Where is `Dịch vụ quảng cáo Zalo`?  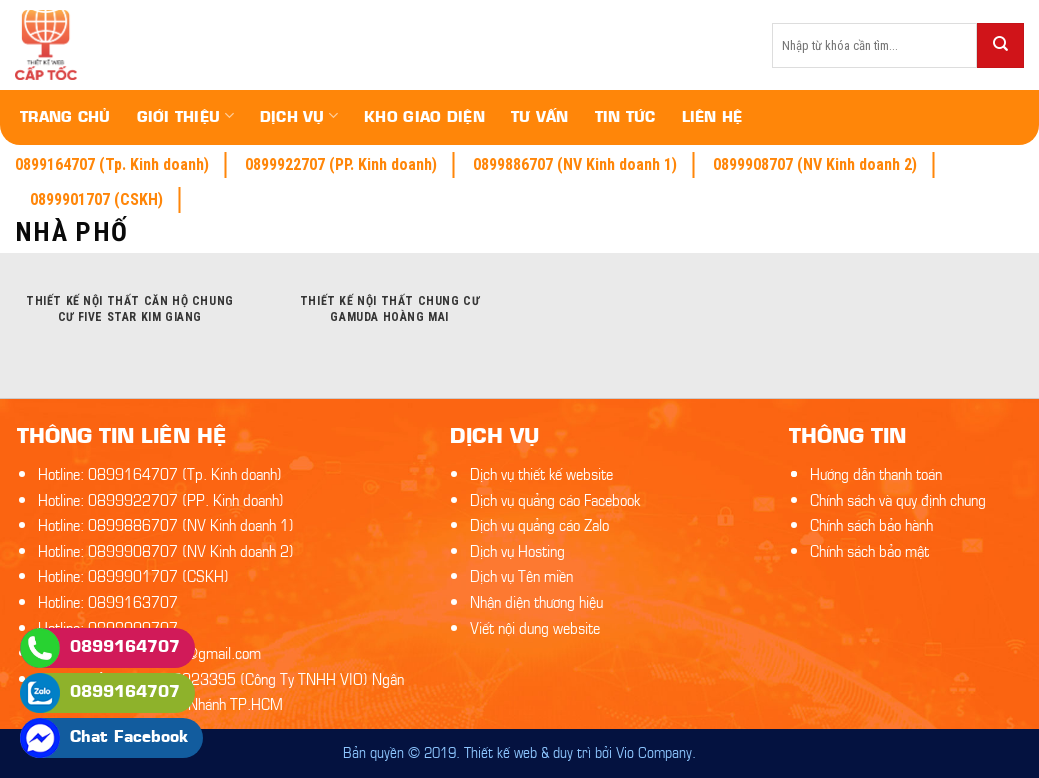 Dịch vụ quảng cáo Zalo is located at coordinates (539, 523).